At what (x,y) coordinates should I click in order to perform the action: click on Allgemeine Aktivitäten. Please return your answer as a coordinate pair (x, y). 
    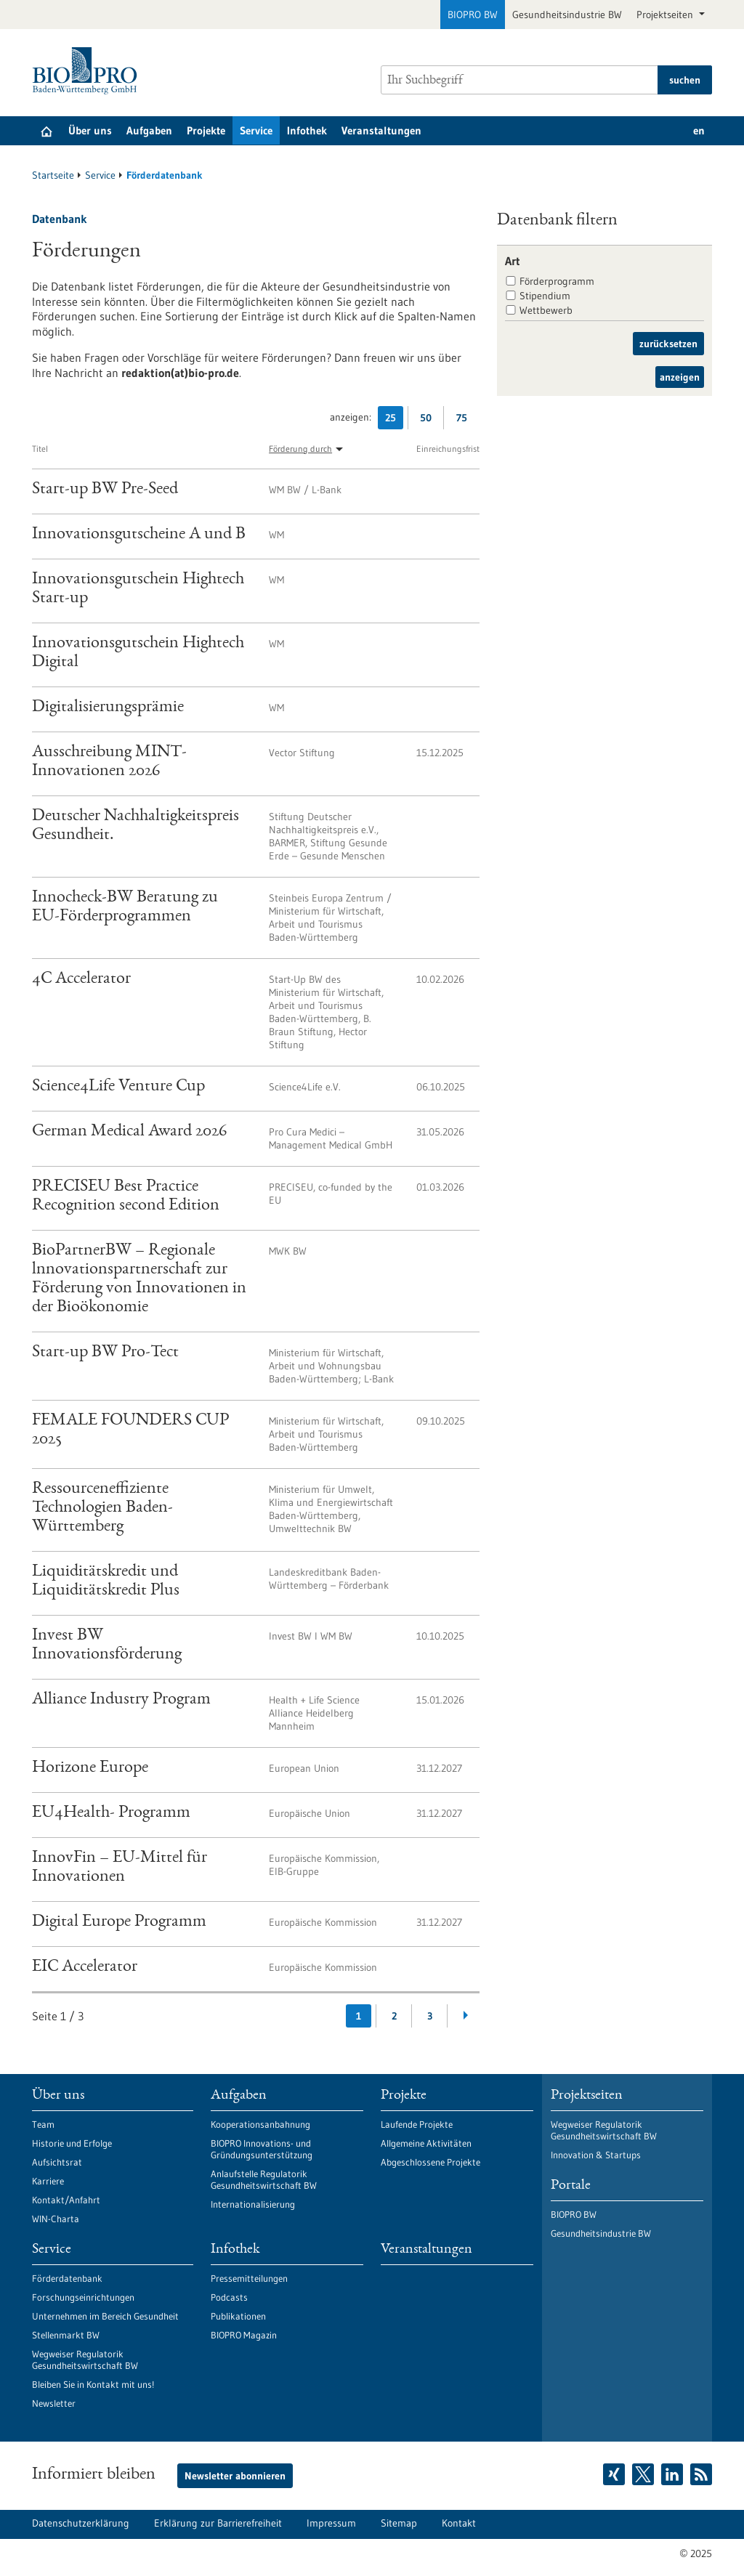
    Looking at the image, I should click on (426, 2143).